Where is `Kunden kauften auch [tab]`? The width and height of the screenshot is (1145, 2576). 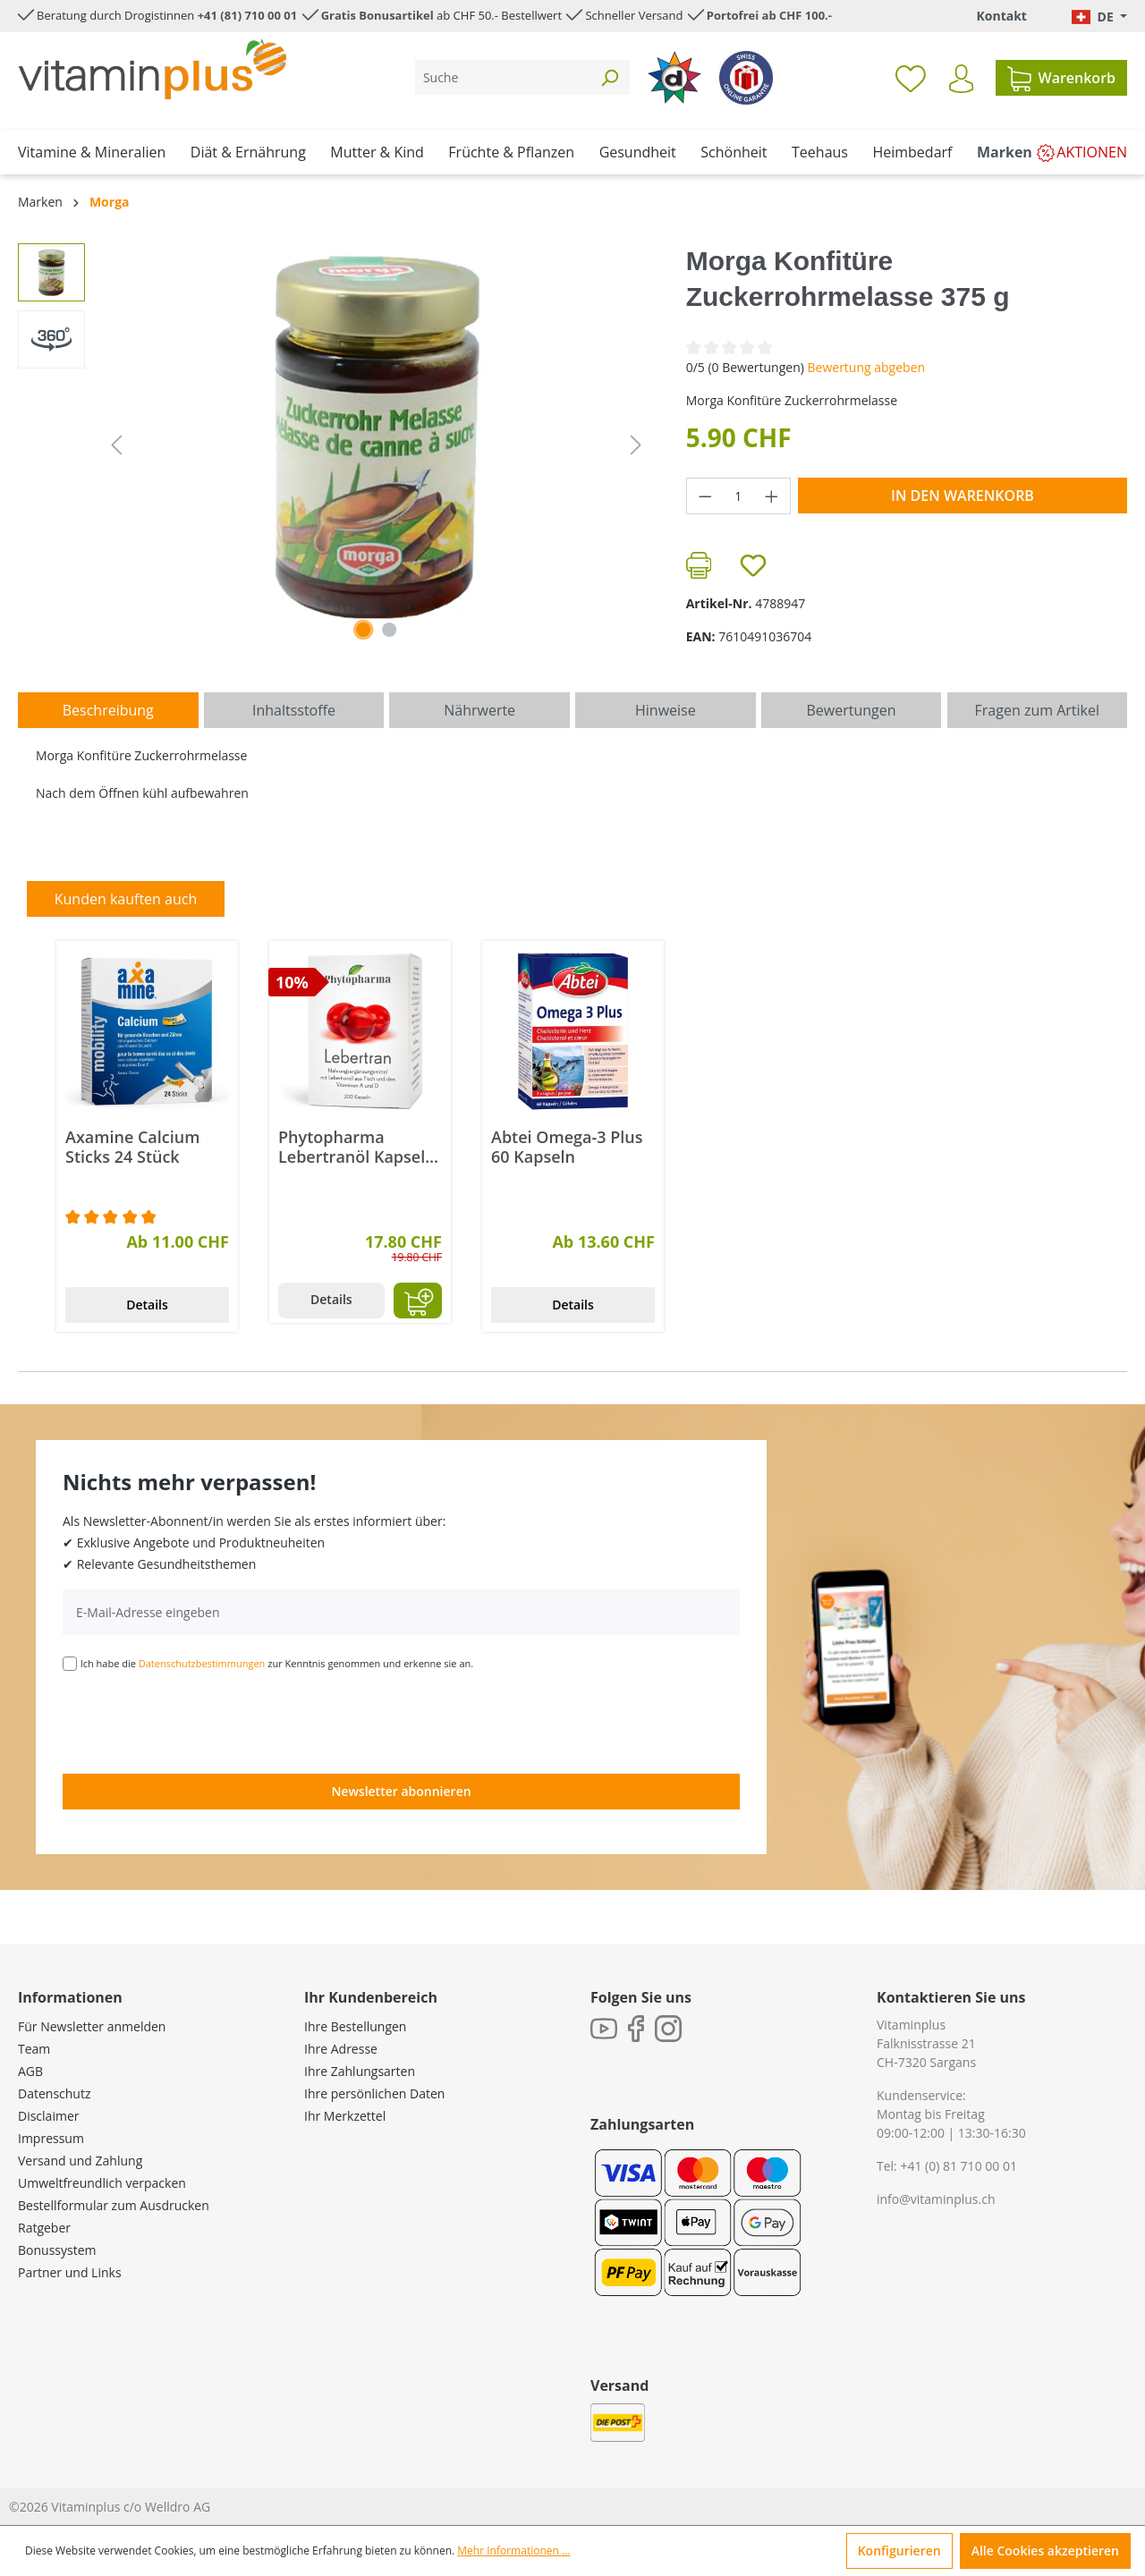 Kunden kauften auch [tab] is located at coordinates (126, 899).